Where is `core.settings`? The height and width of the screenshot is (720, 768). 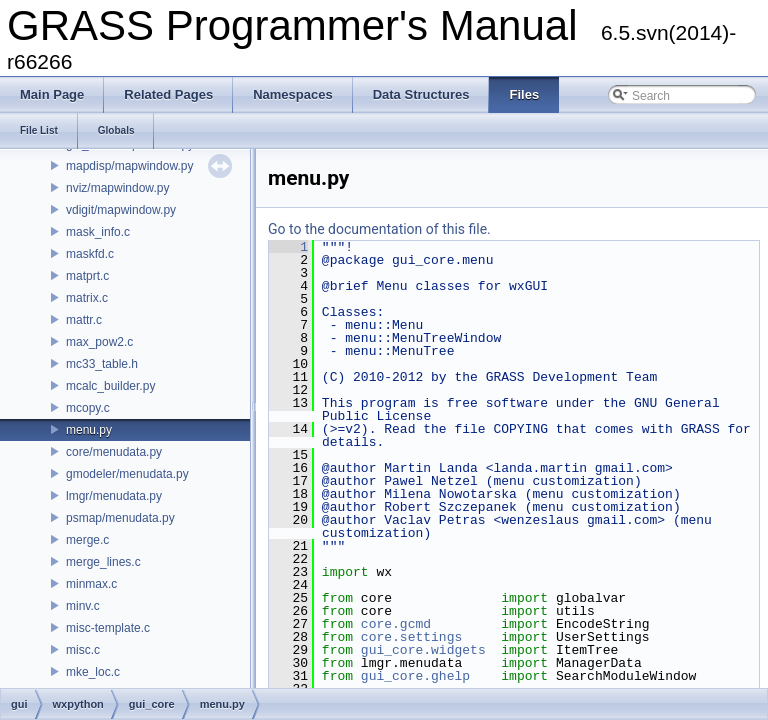
core.settings is located at coordinates (411, 637).